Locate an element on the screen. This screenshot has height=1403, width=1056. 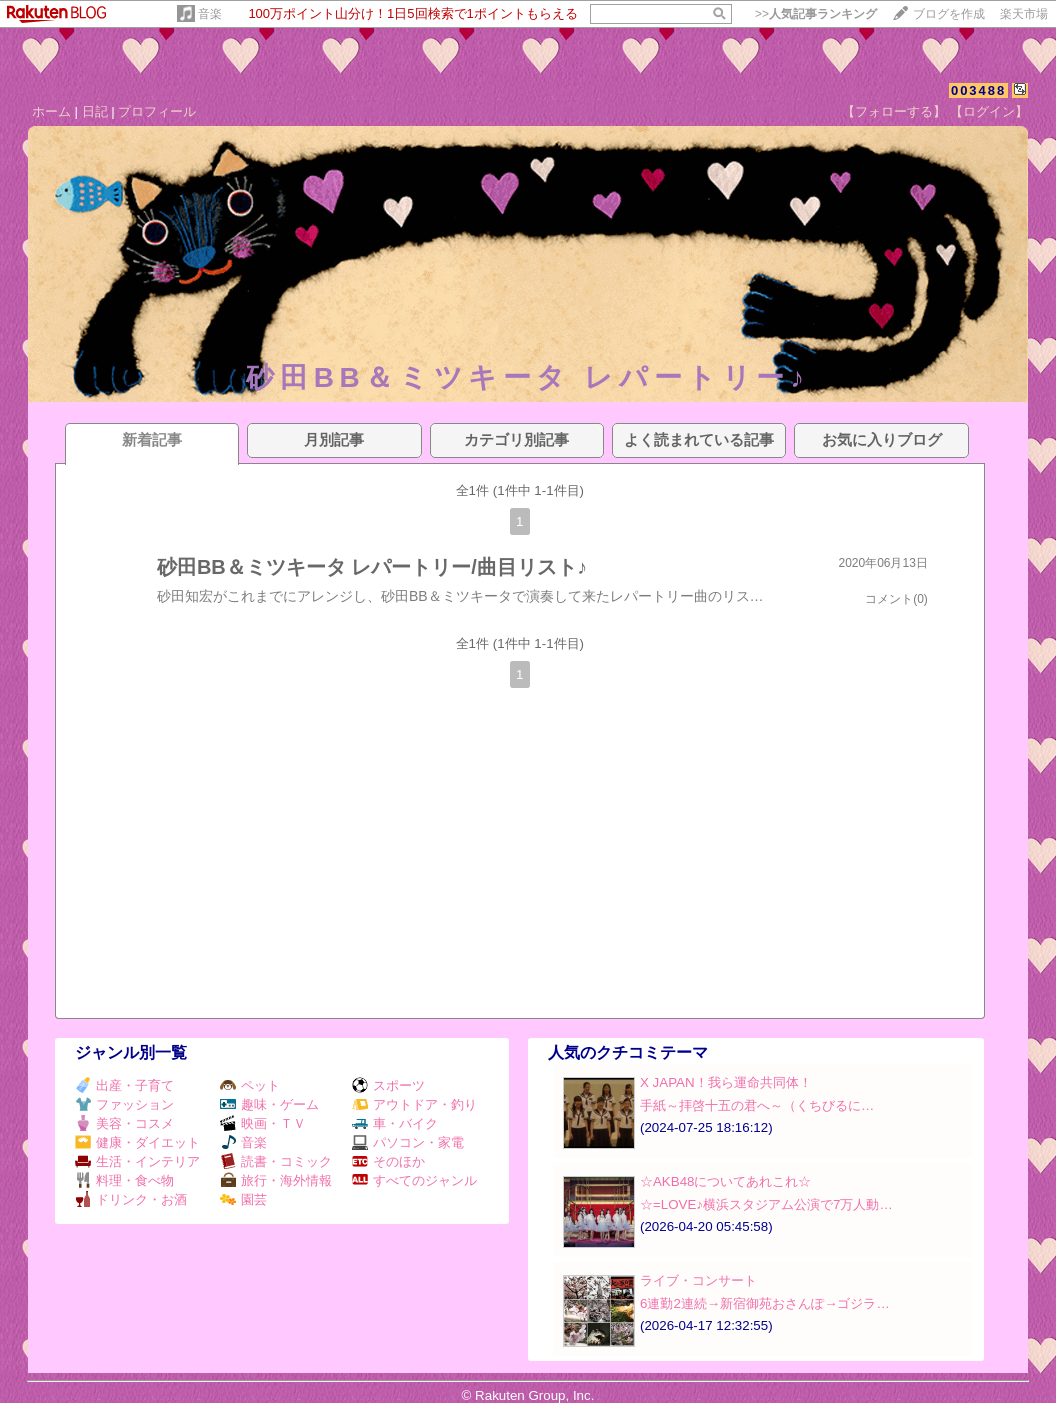
☆AKB48についてあれこれ☆ is located at coordinates (726, 1181).